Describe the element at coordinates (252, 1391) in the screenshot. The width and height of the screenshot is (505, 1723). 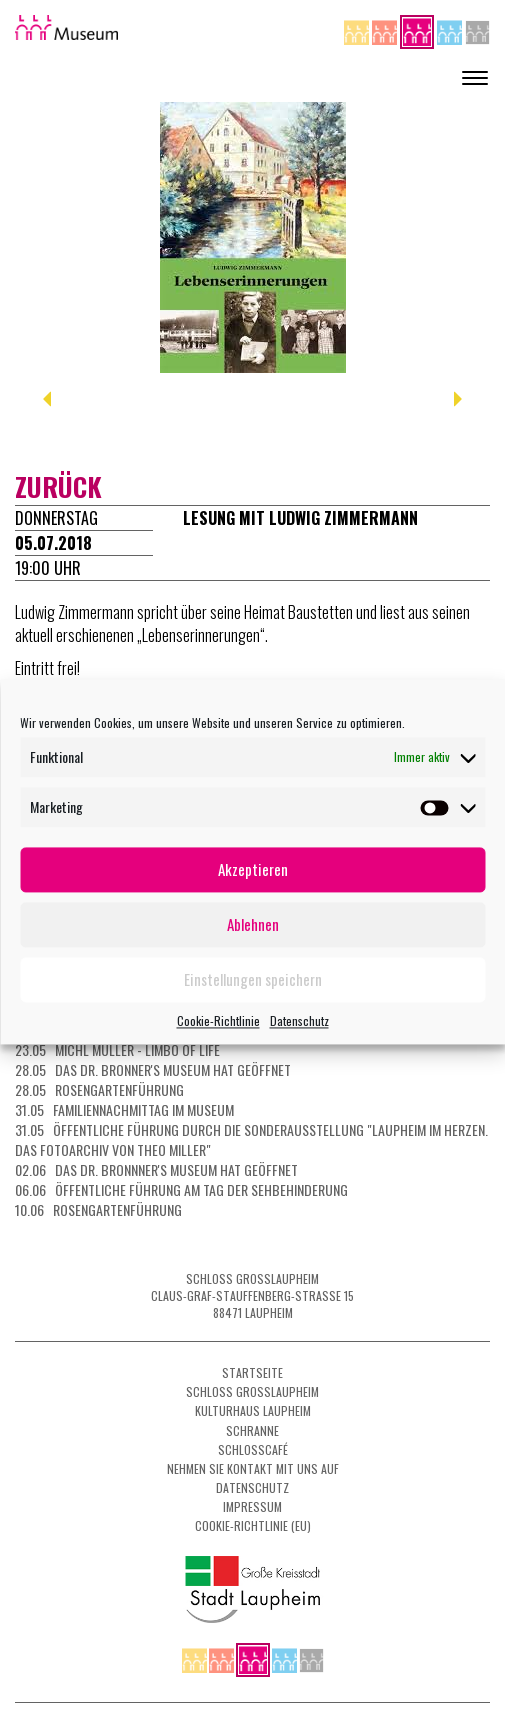
I see `Schloss Grosslaupheim` at that location.